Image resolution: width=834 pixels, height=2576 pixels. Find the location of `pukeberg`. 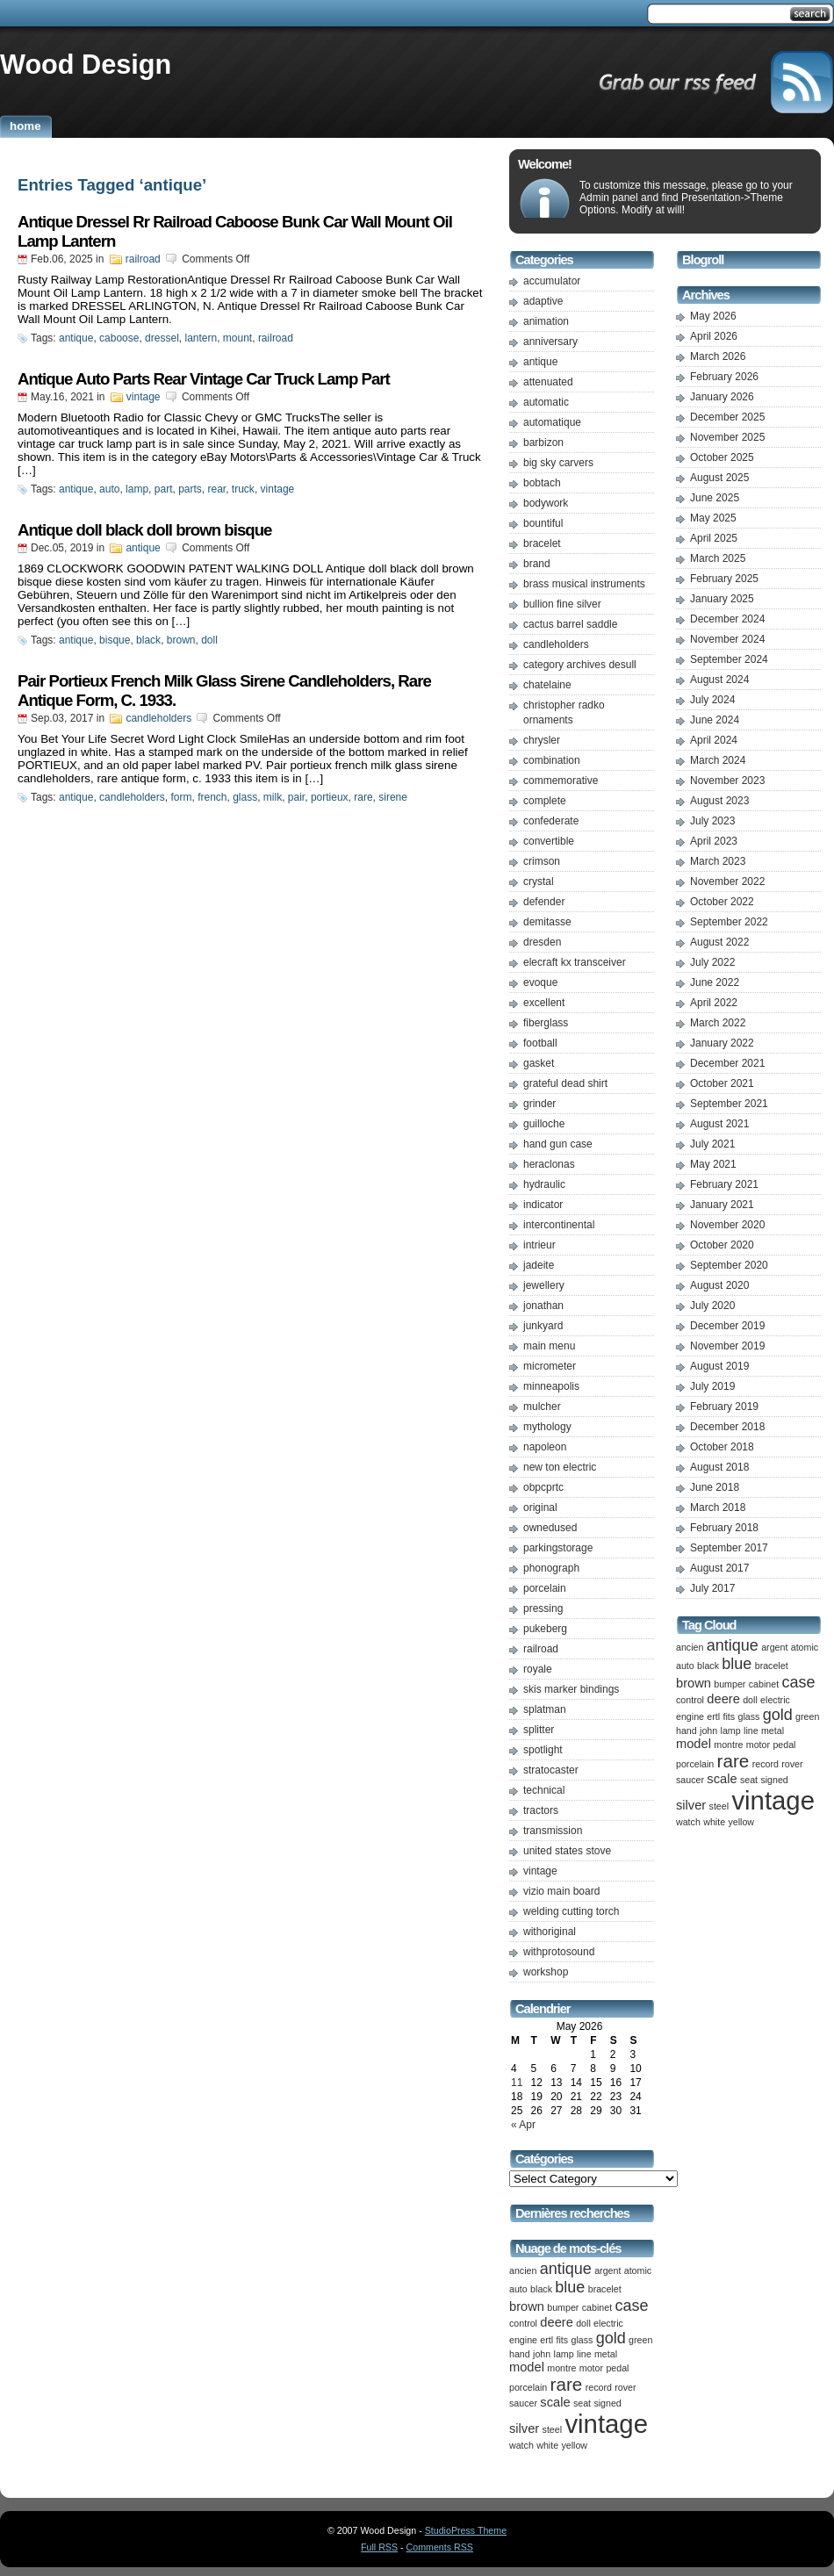

pukeberg is located at coordinates (545, 1629).